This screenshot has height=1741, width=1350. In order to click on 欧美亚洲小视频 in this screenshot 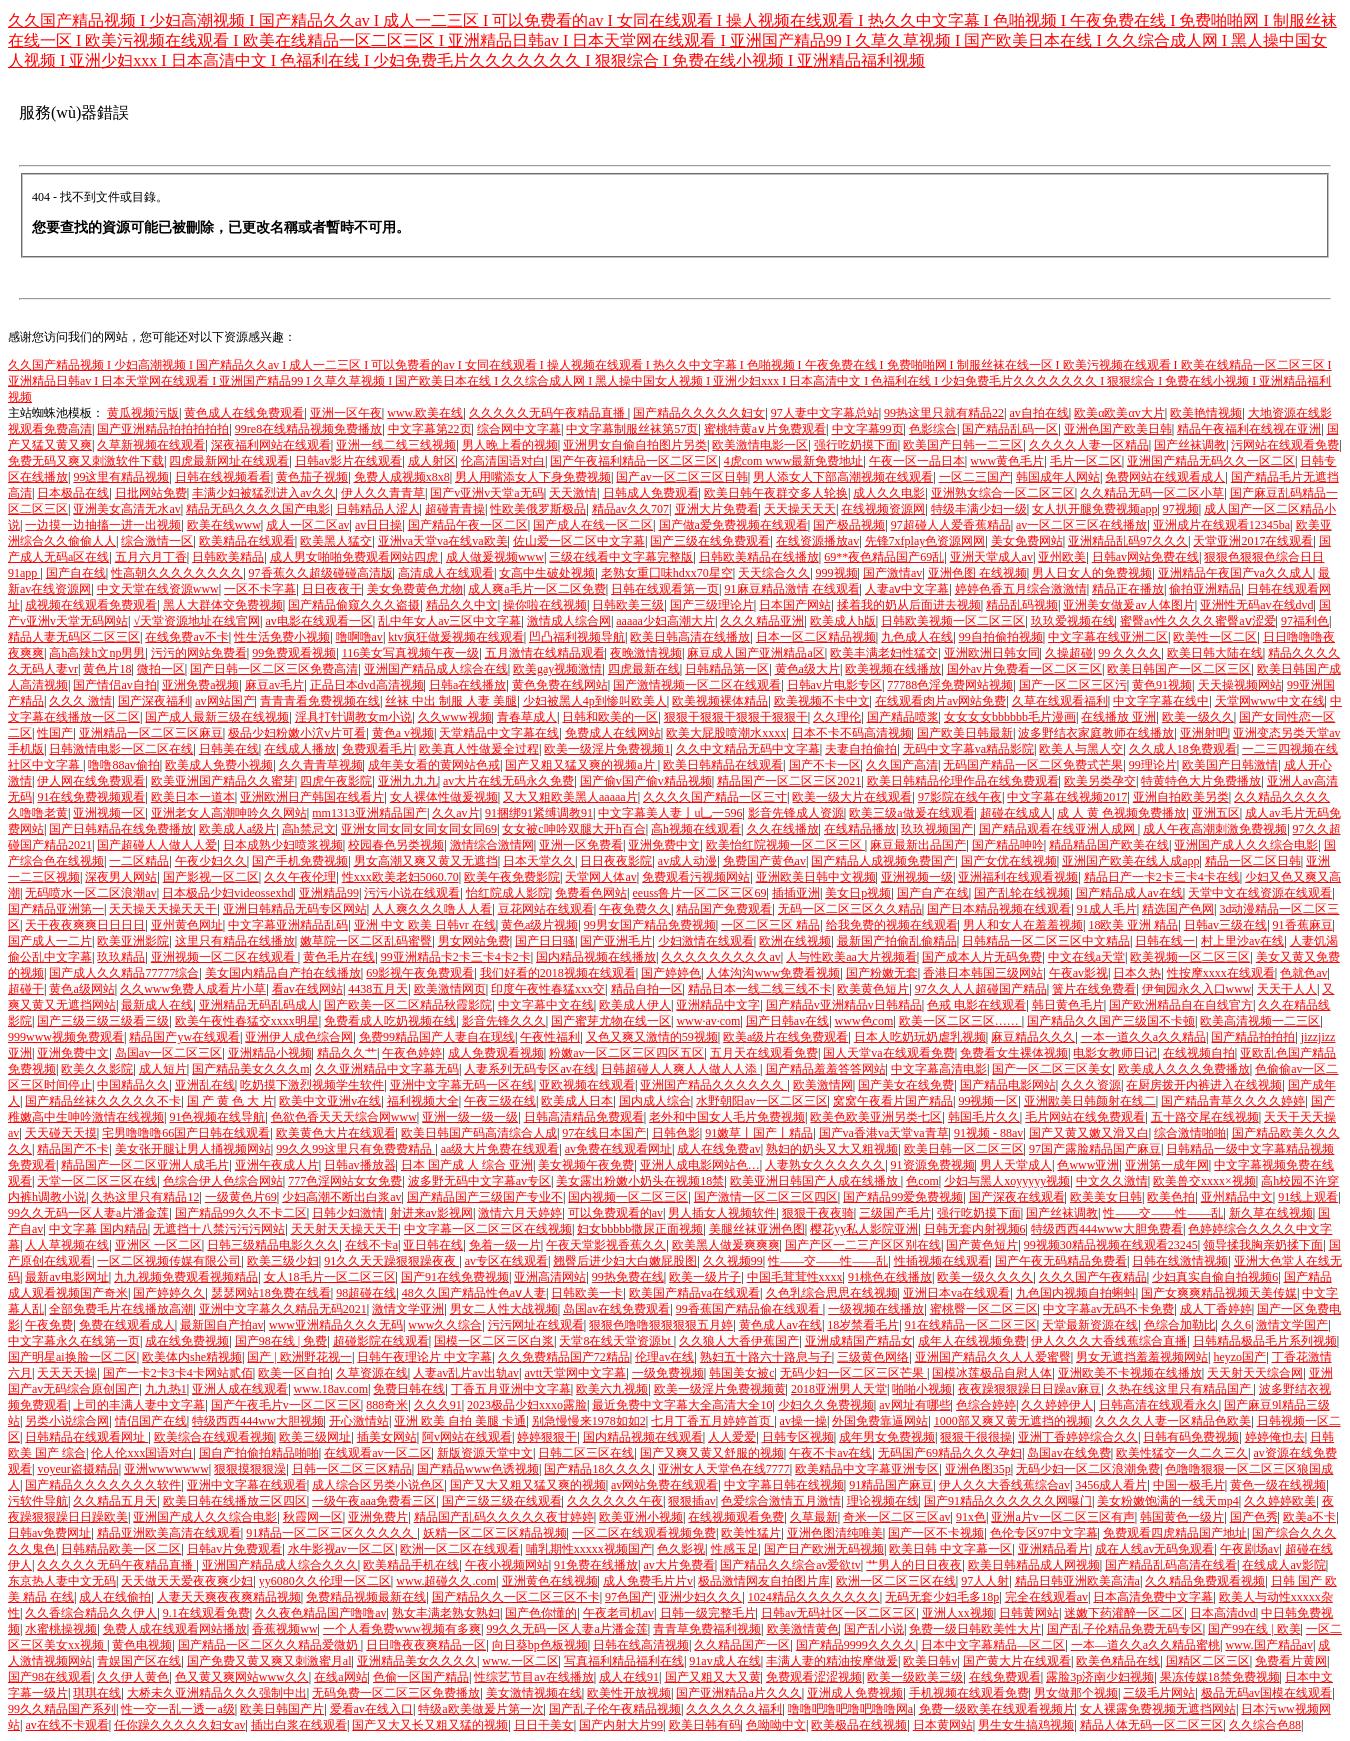, I will do `click(641, 1517)`.